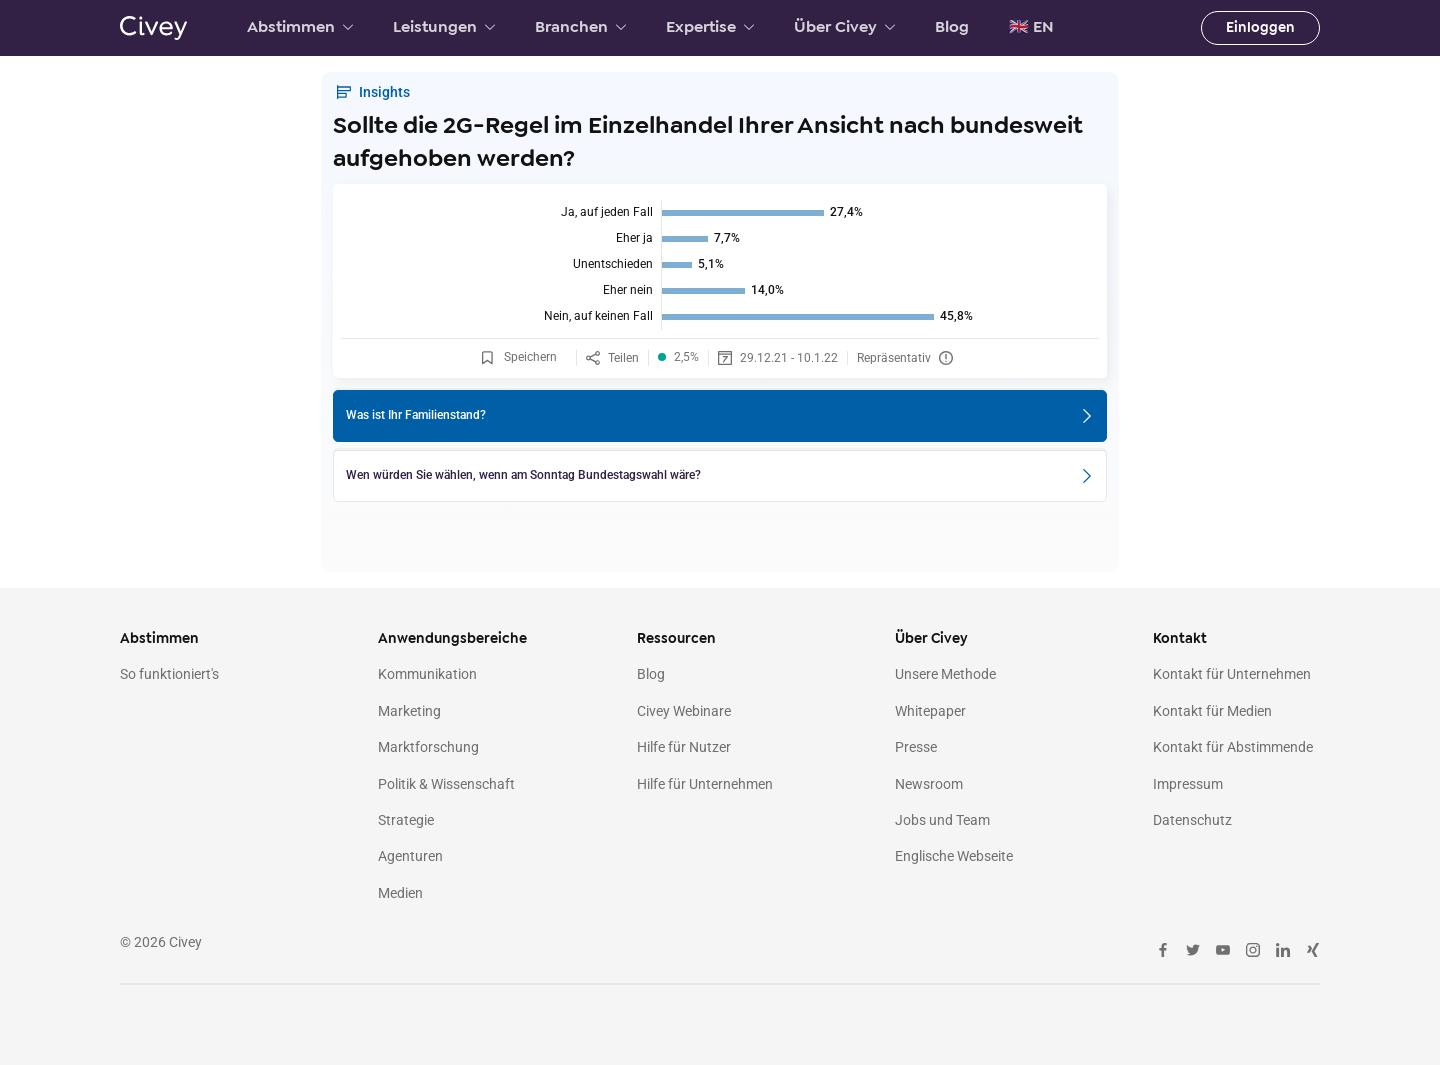  Describe the element at coordinates (1188, 784) in the screenshot. I see `Impressum` at that location.